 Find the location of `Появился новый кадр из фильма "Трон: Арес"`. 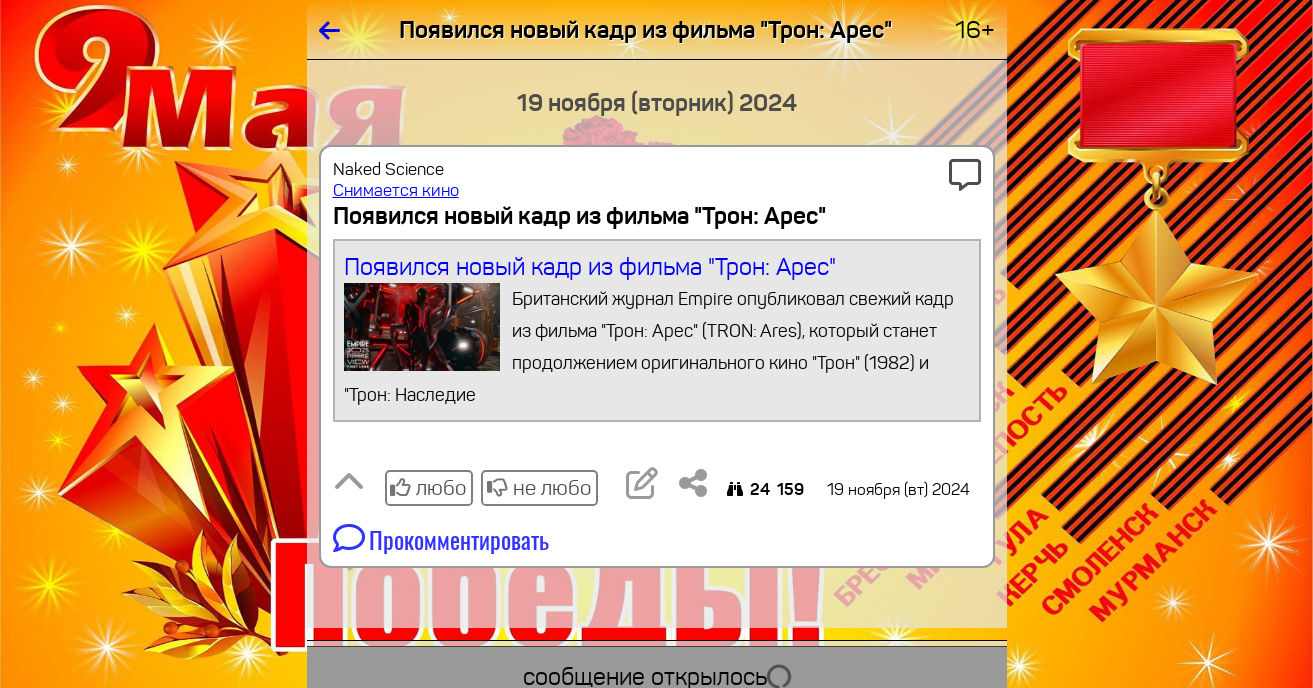

Появился новый кадр из фильма "Трон: Арес" is located at coordinates (656, 331).